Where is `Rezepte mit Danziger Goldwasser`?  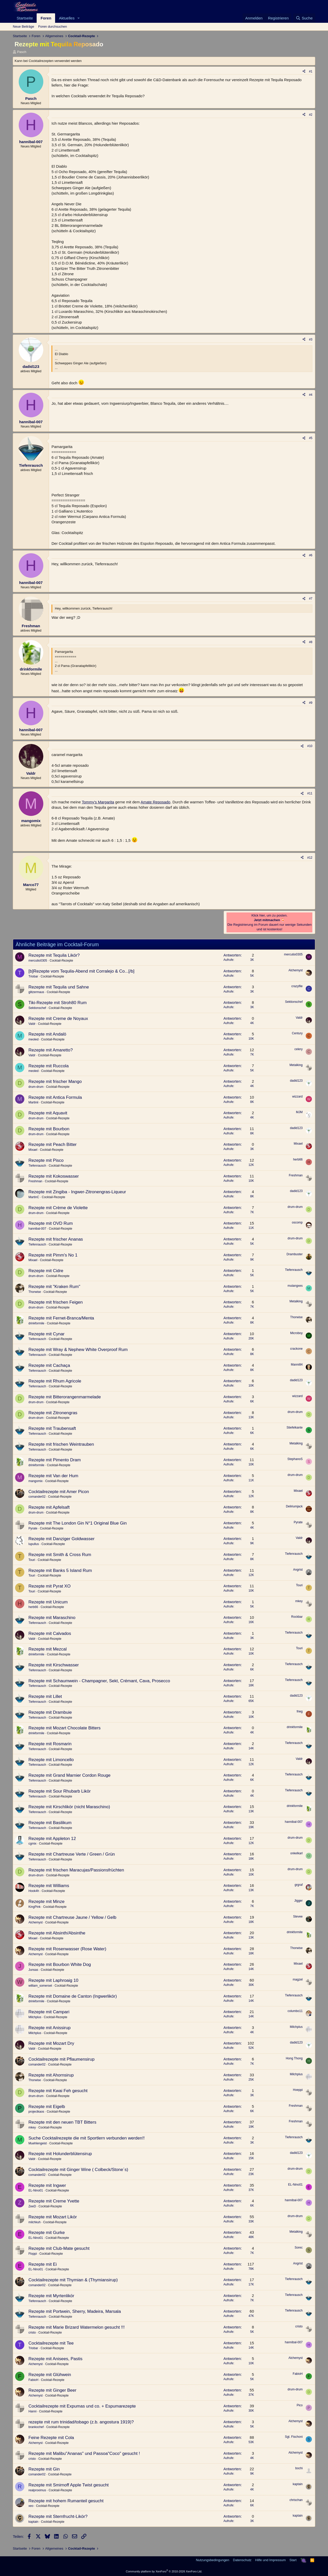 Rezepte mit Danziger Goldwasser is located at coordinates (61, 1538).